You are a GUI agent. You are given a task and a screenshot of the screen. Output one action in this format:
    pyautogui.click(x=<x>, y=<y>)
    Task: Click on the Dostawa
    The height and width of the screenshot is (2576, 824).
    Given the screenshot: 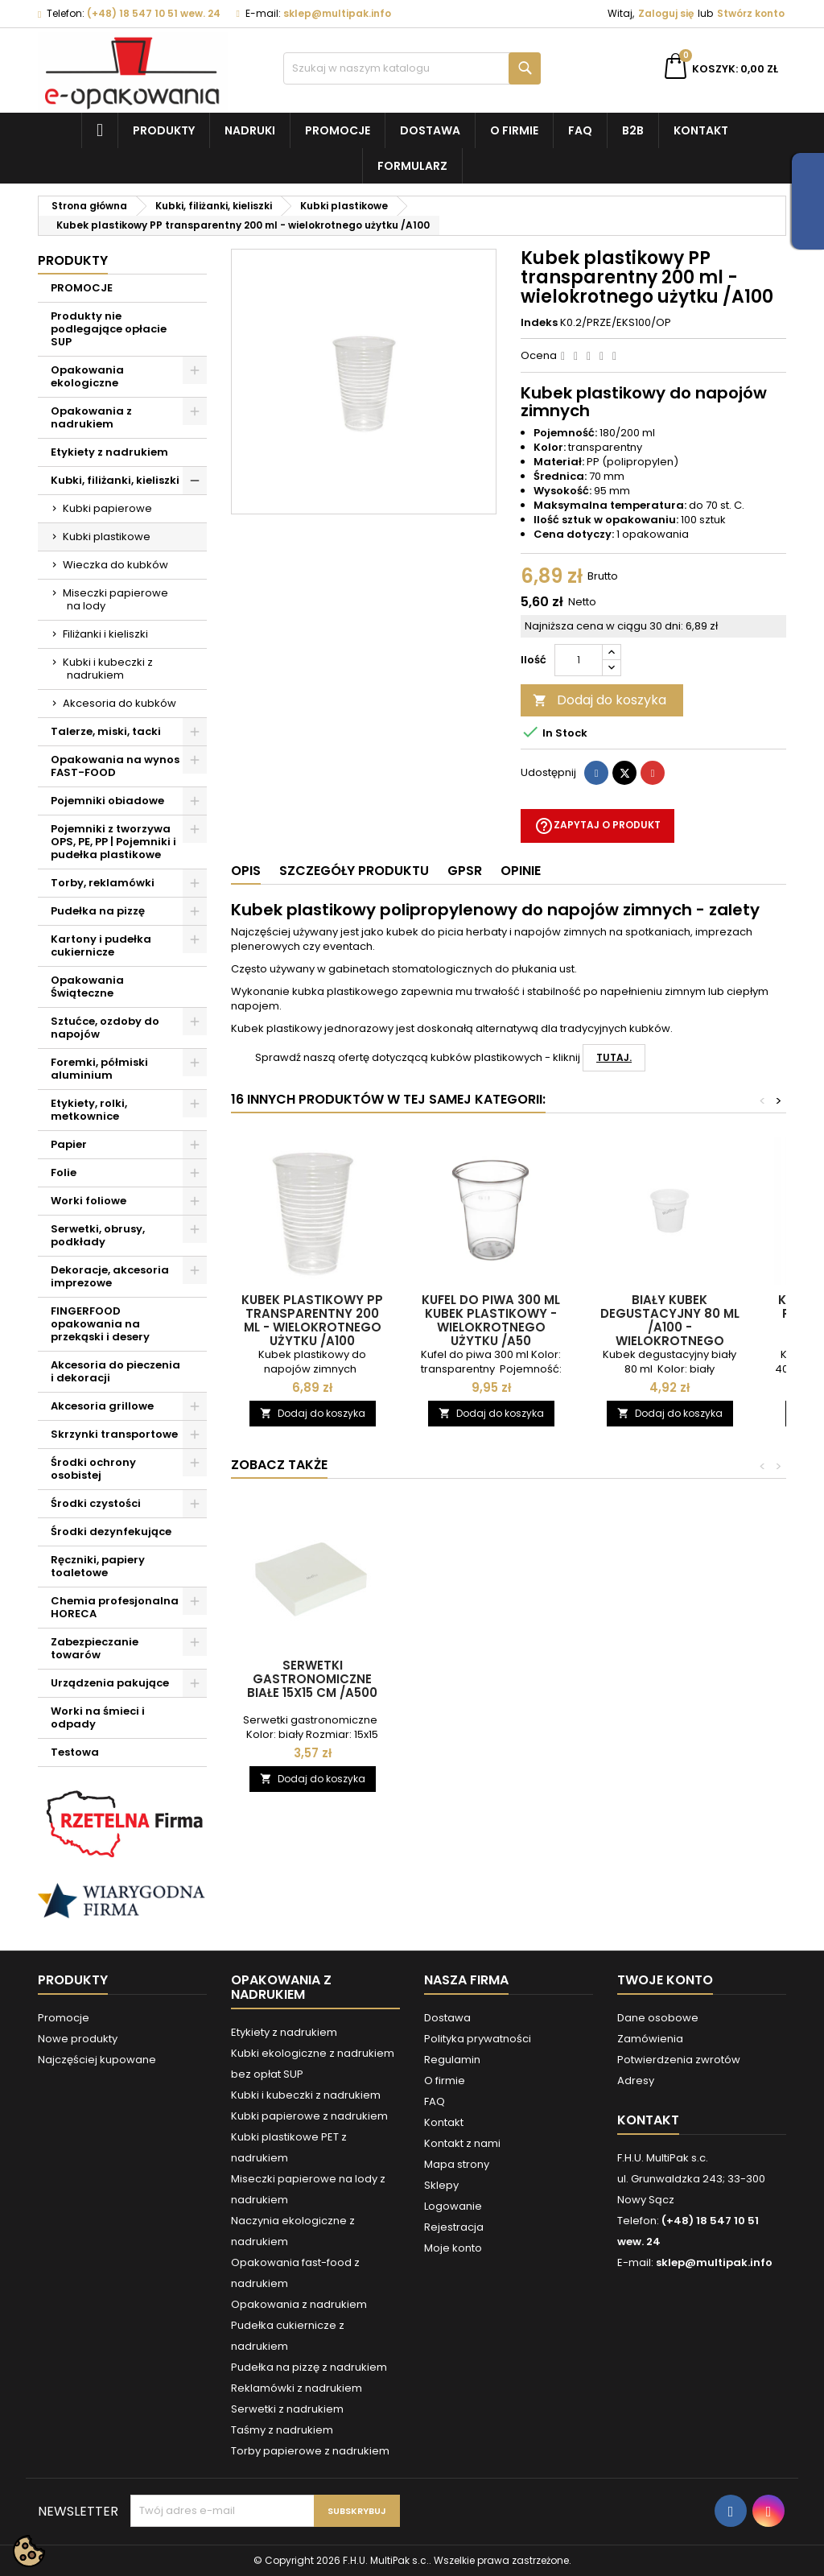 What is the action you would take?
    pyautogui.click(x=430, y=130)
    